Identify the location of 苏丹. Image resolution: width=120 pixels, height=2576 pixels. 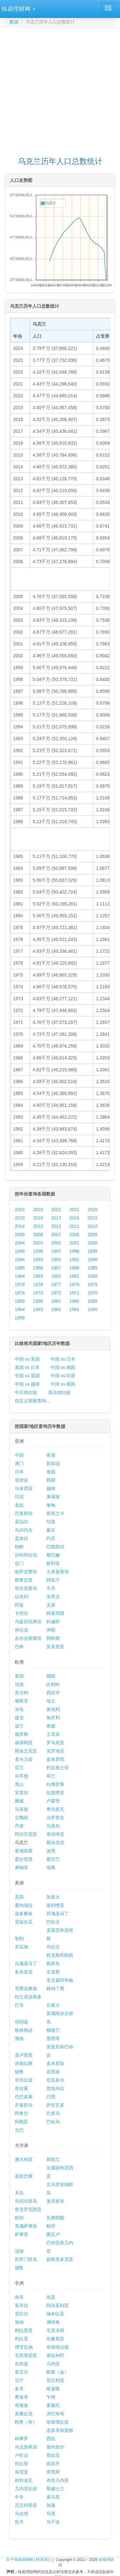
(19, 2521).